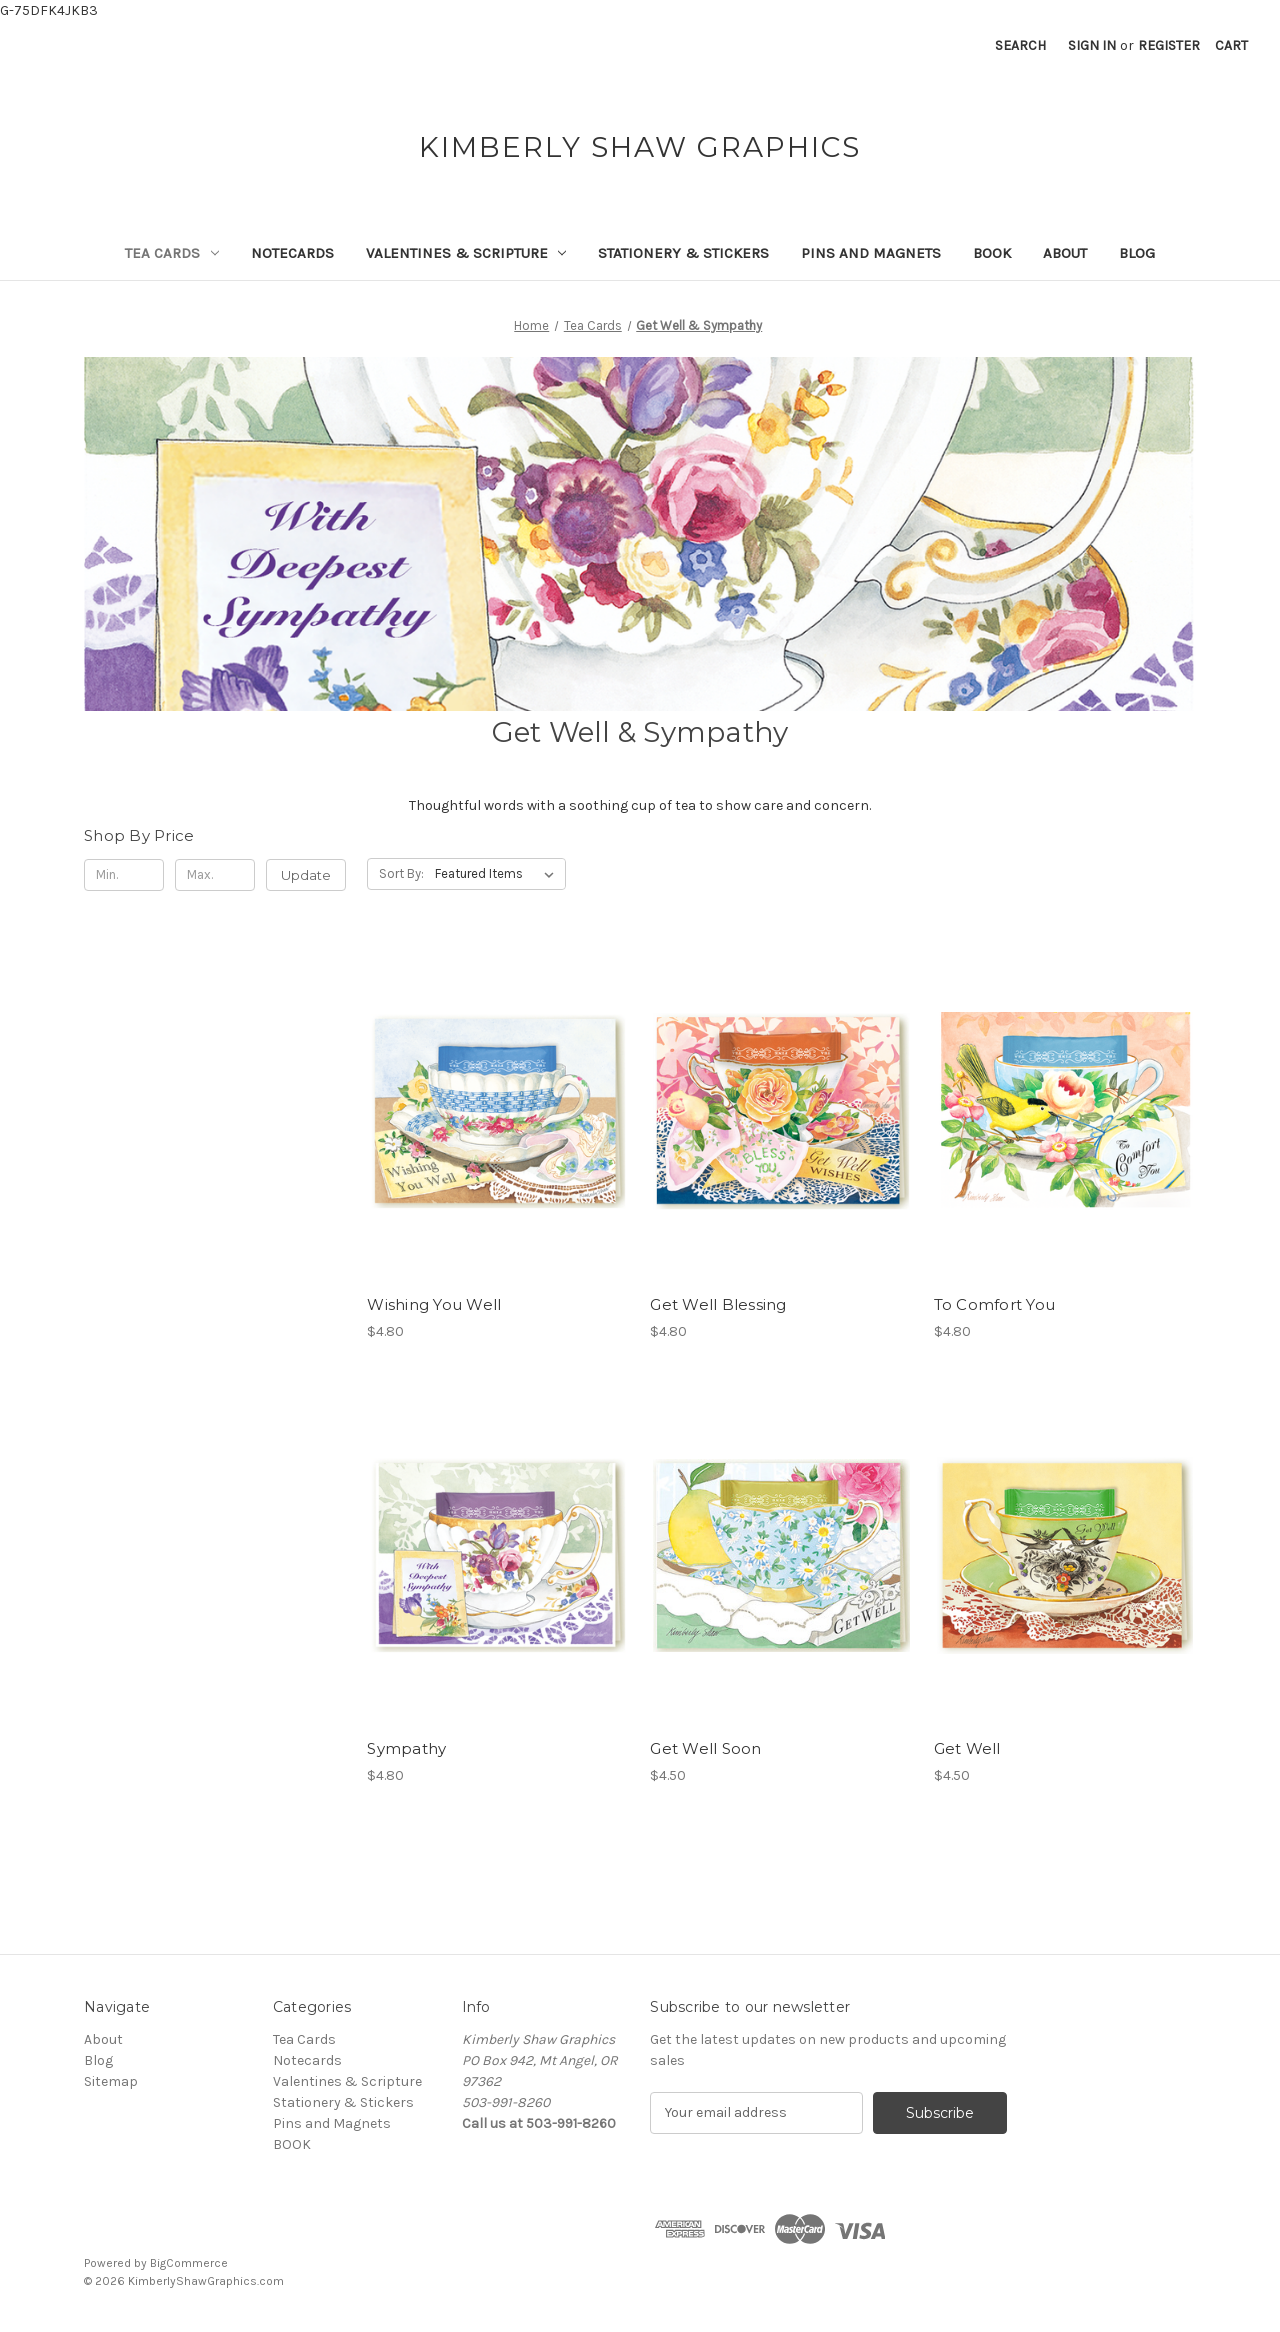 The image size is (1280, 2332). Describe the element at coordinates (111, 2081) in the screenshot. I see `Sitemap` at that location.